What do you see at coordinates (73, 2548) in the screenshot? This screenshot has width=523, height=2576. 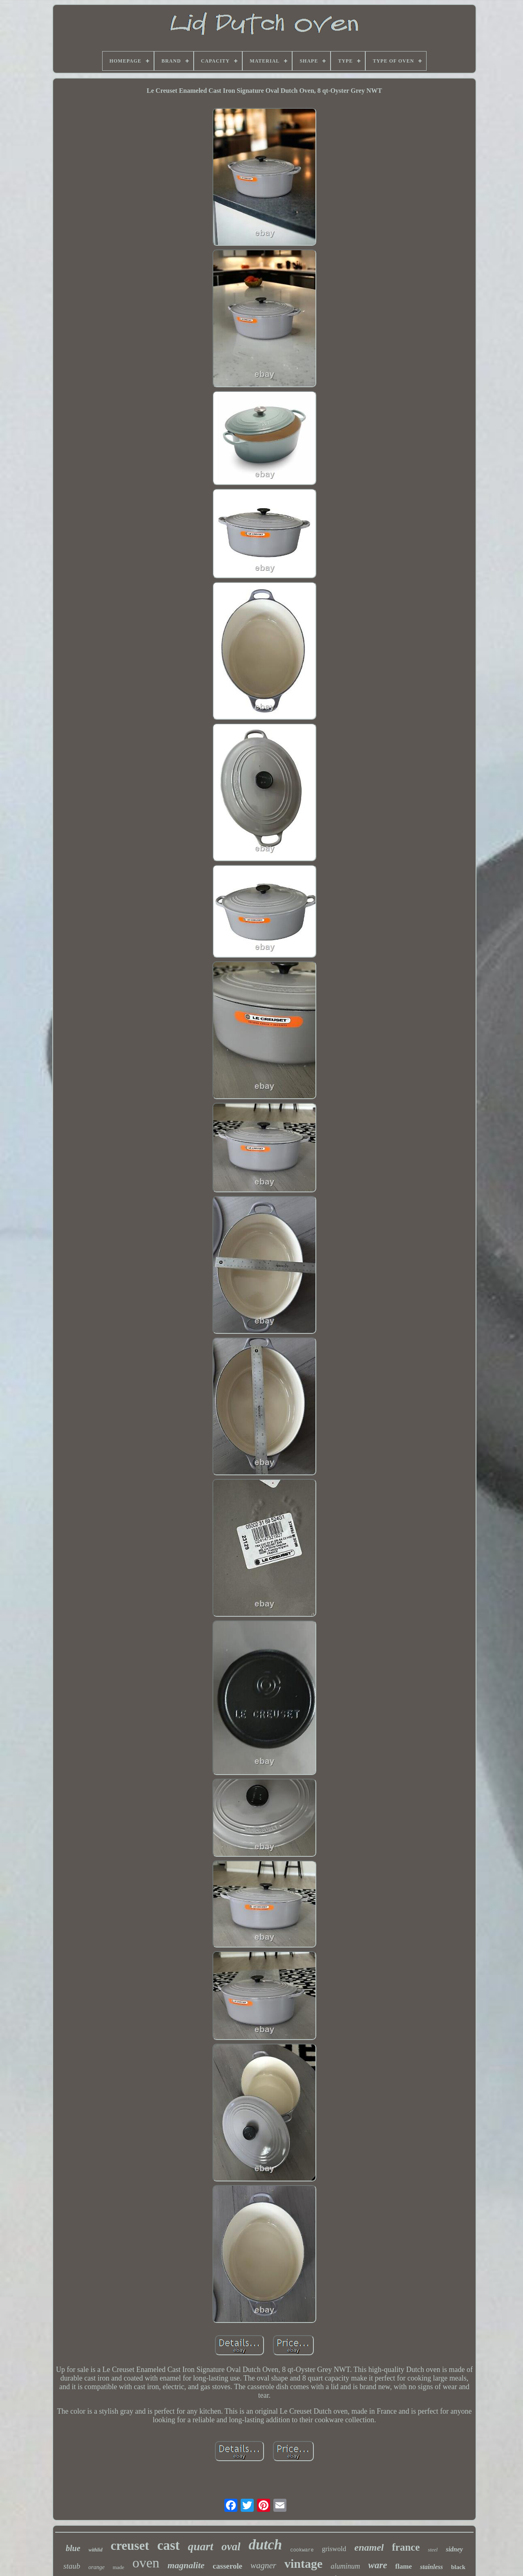 I see `blue` at bounding box center [73, 2548].